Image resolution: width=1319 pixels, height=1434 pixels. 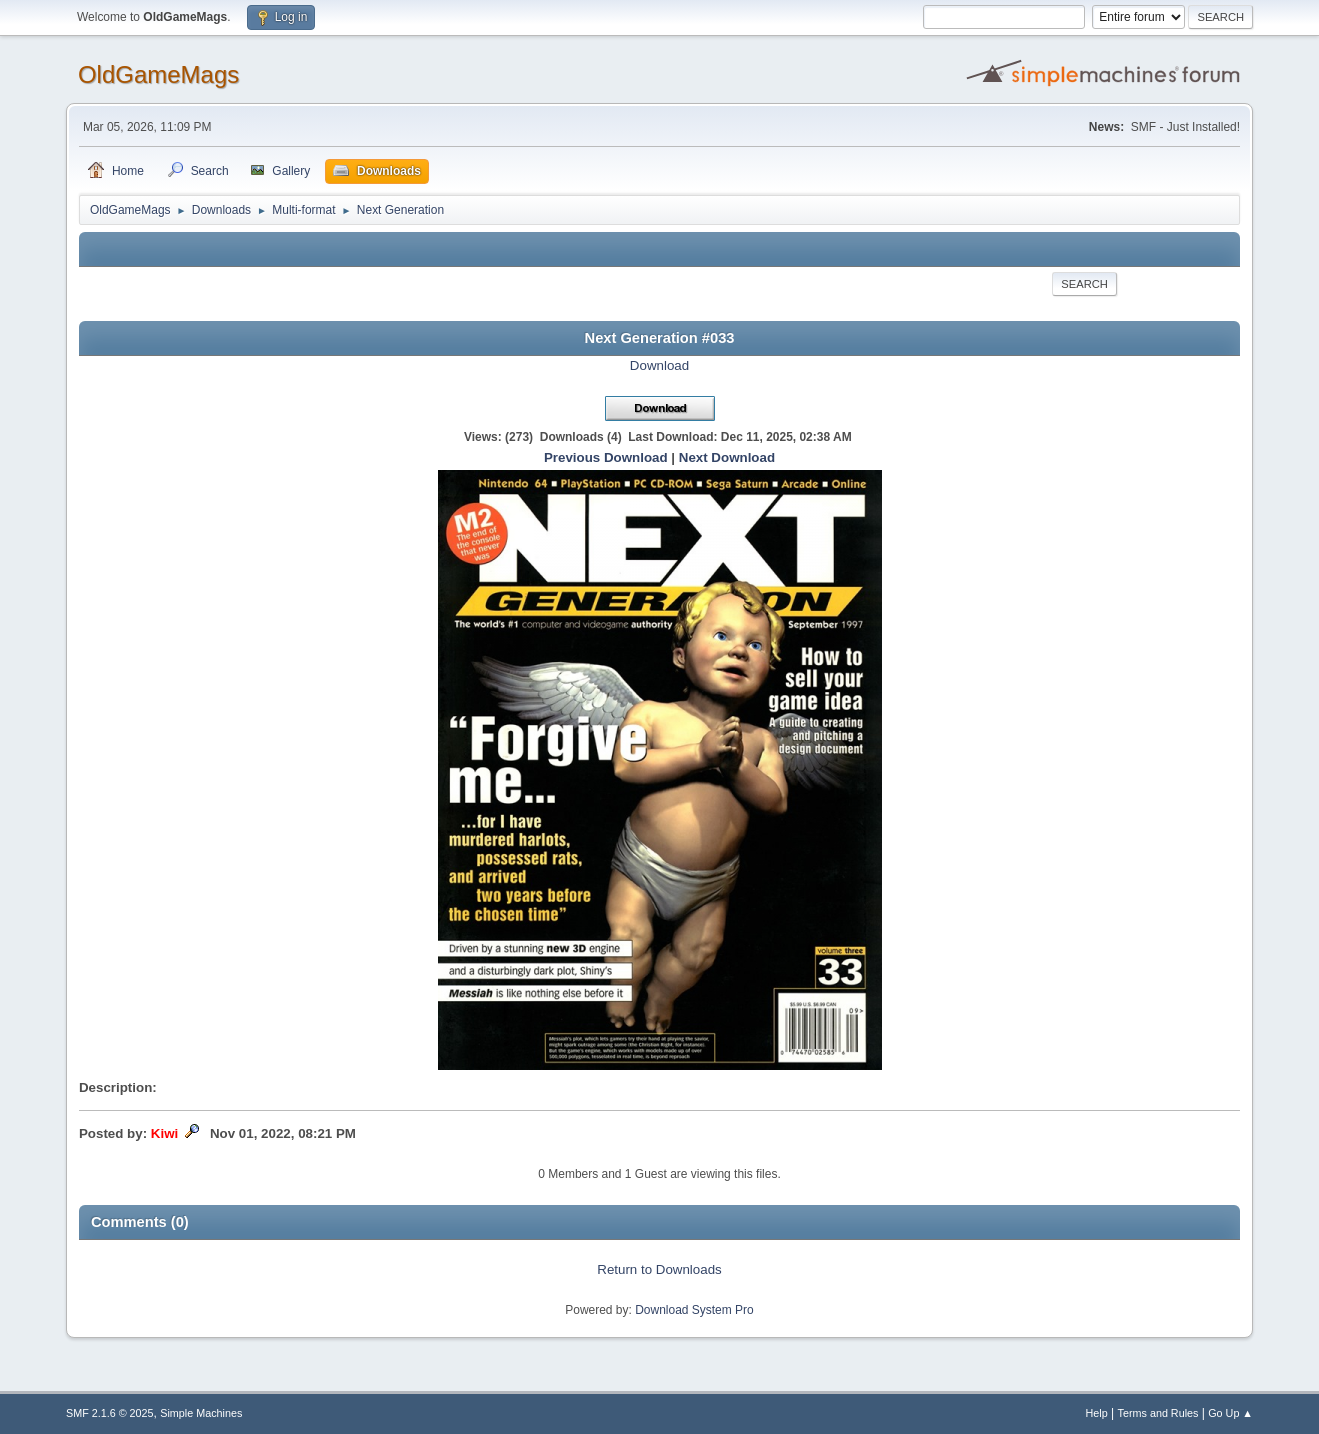 What do you see at coordinates (1084, 284) in the screenshot?
I see `Search` at bounding box center [1084, 284].